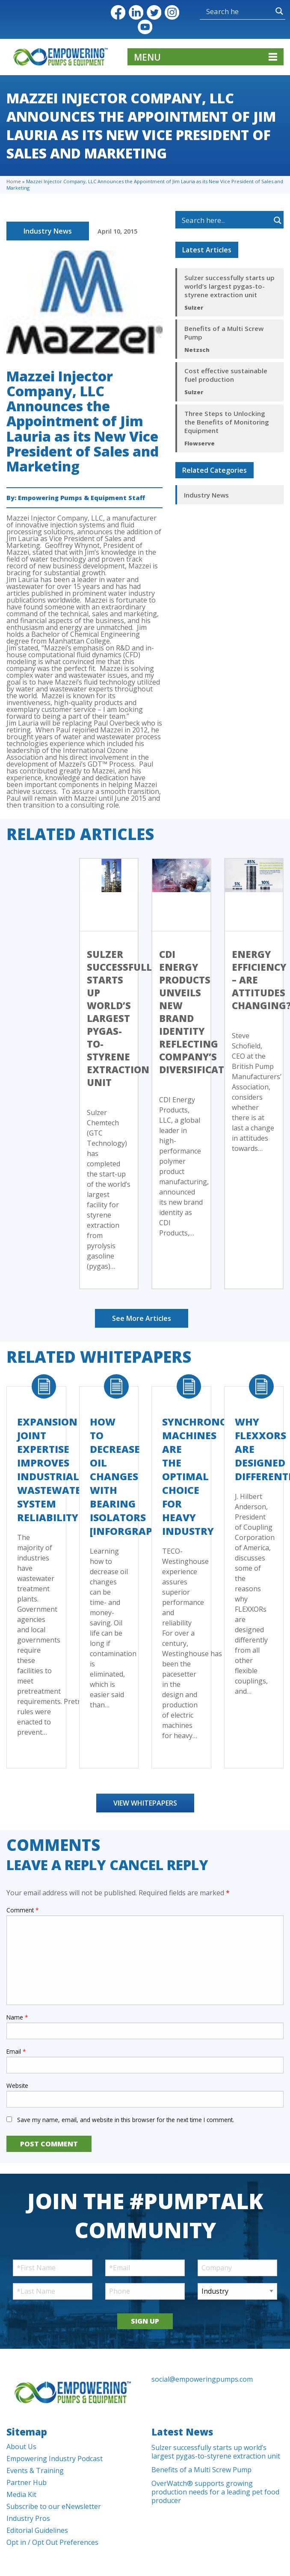  Describe the element at coordinates (37, 2530) in the screenshot. I see `Editorial Guidelines` at that location.